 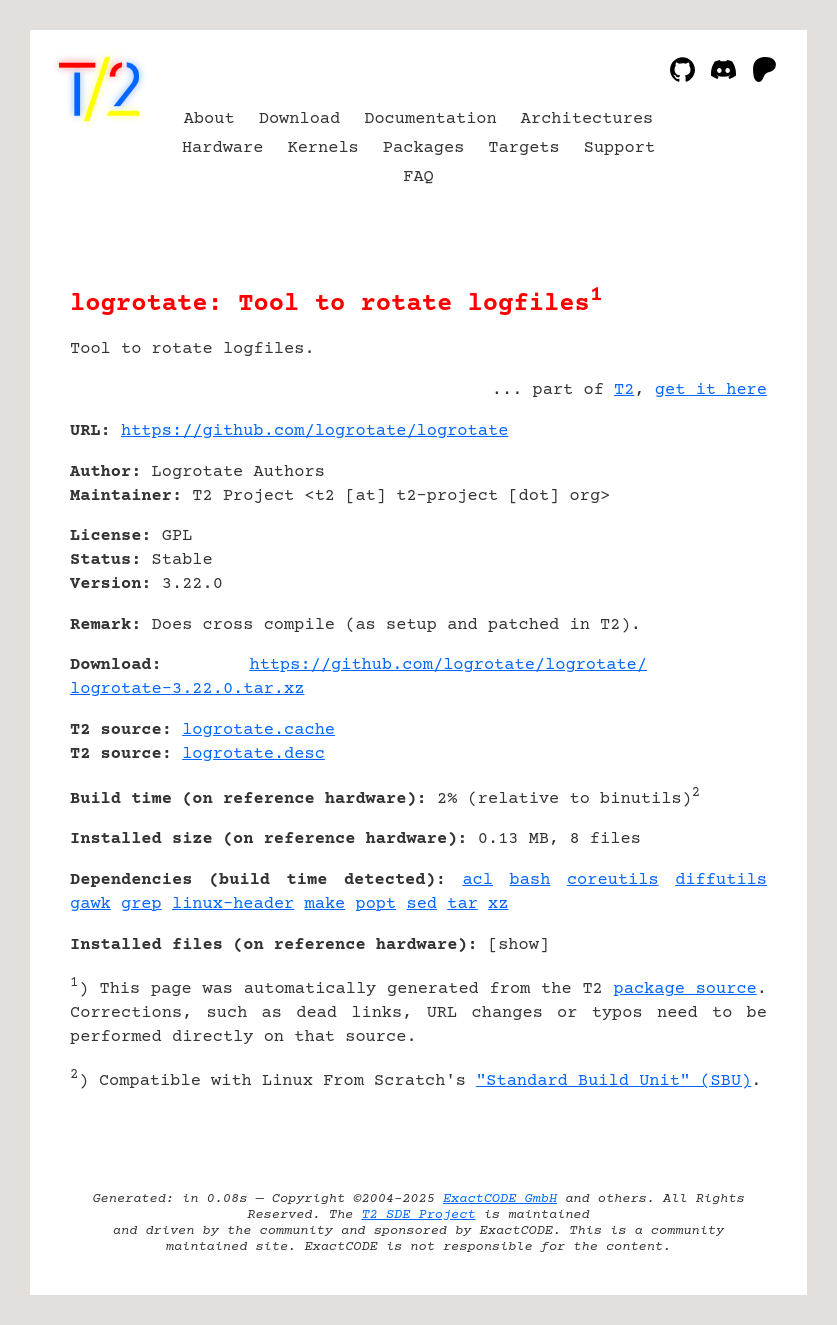 What do you see at coordinates (187, 689) in the screenshot?
I see `logrotate-3.22.0.tar.xz` at bounding box center [187, 689].